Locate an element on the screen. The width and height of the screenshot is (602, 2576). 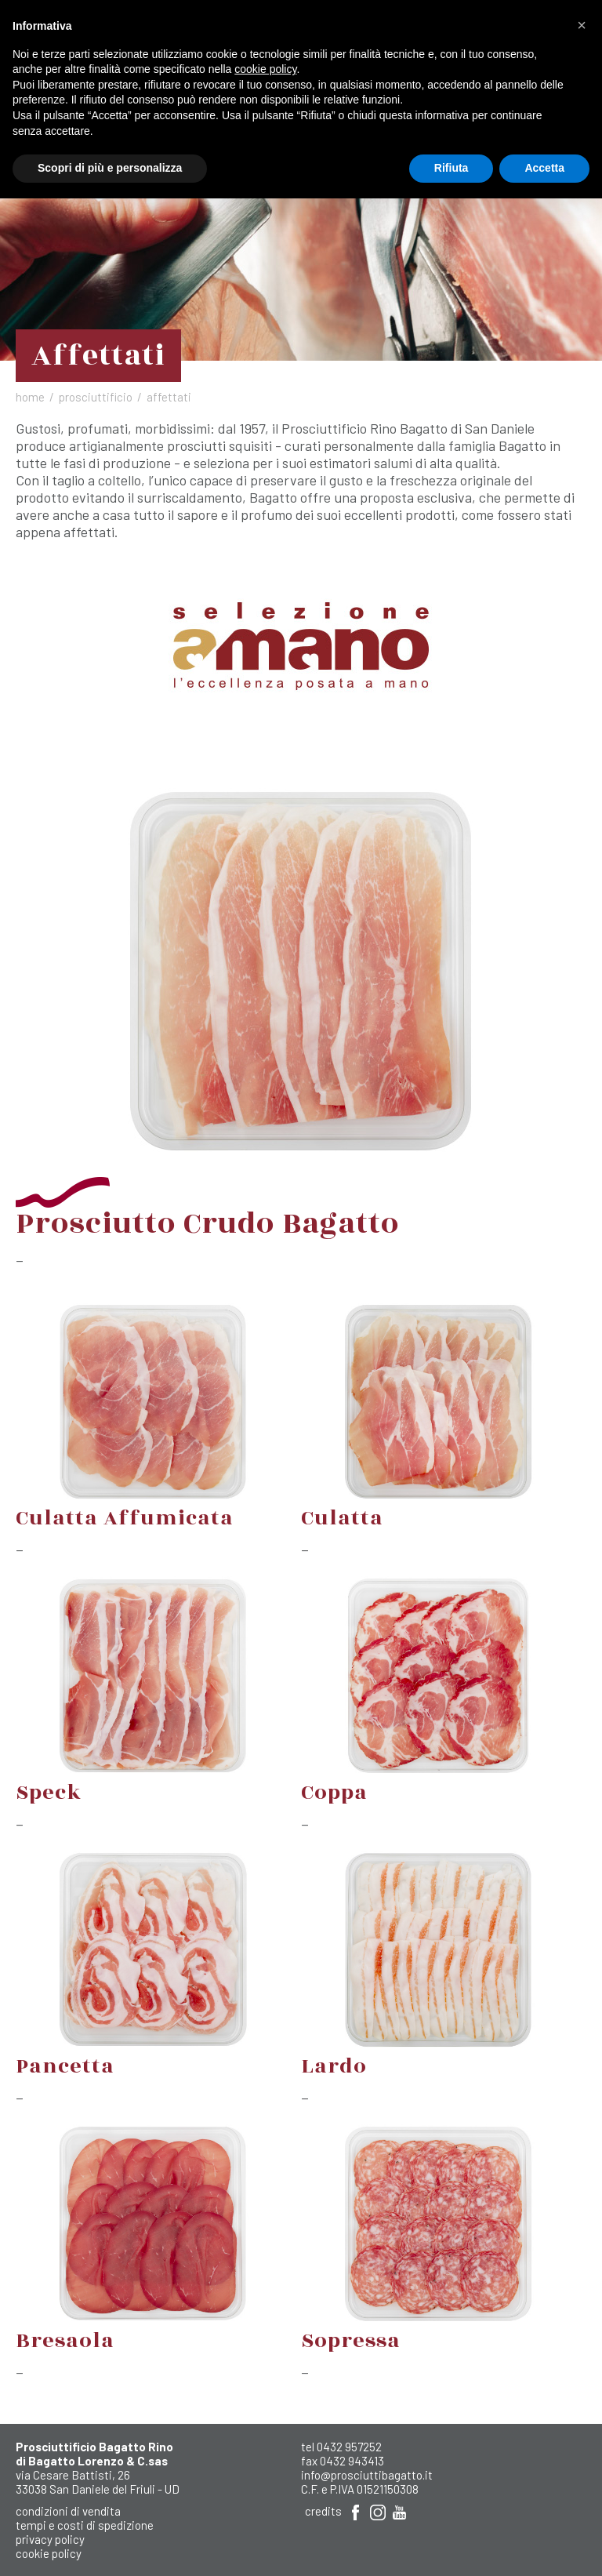
0432 957252 is located at coordinates (349, 2447).